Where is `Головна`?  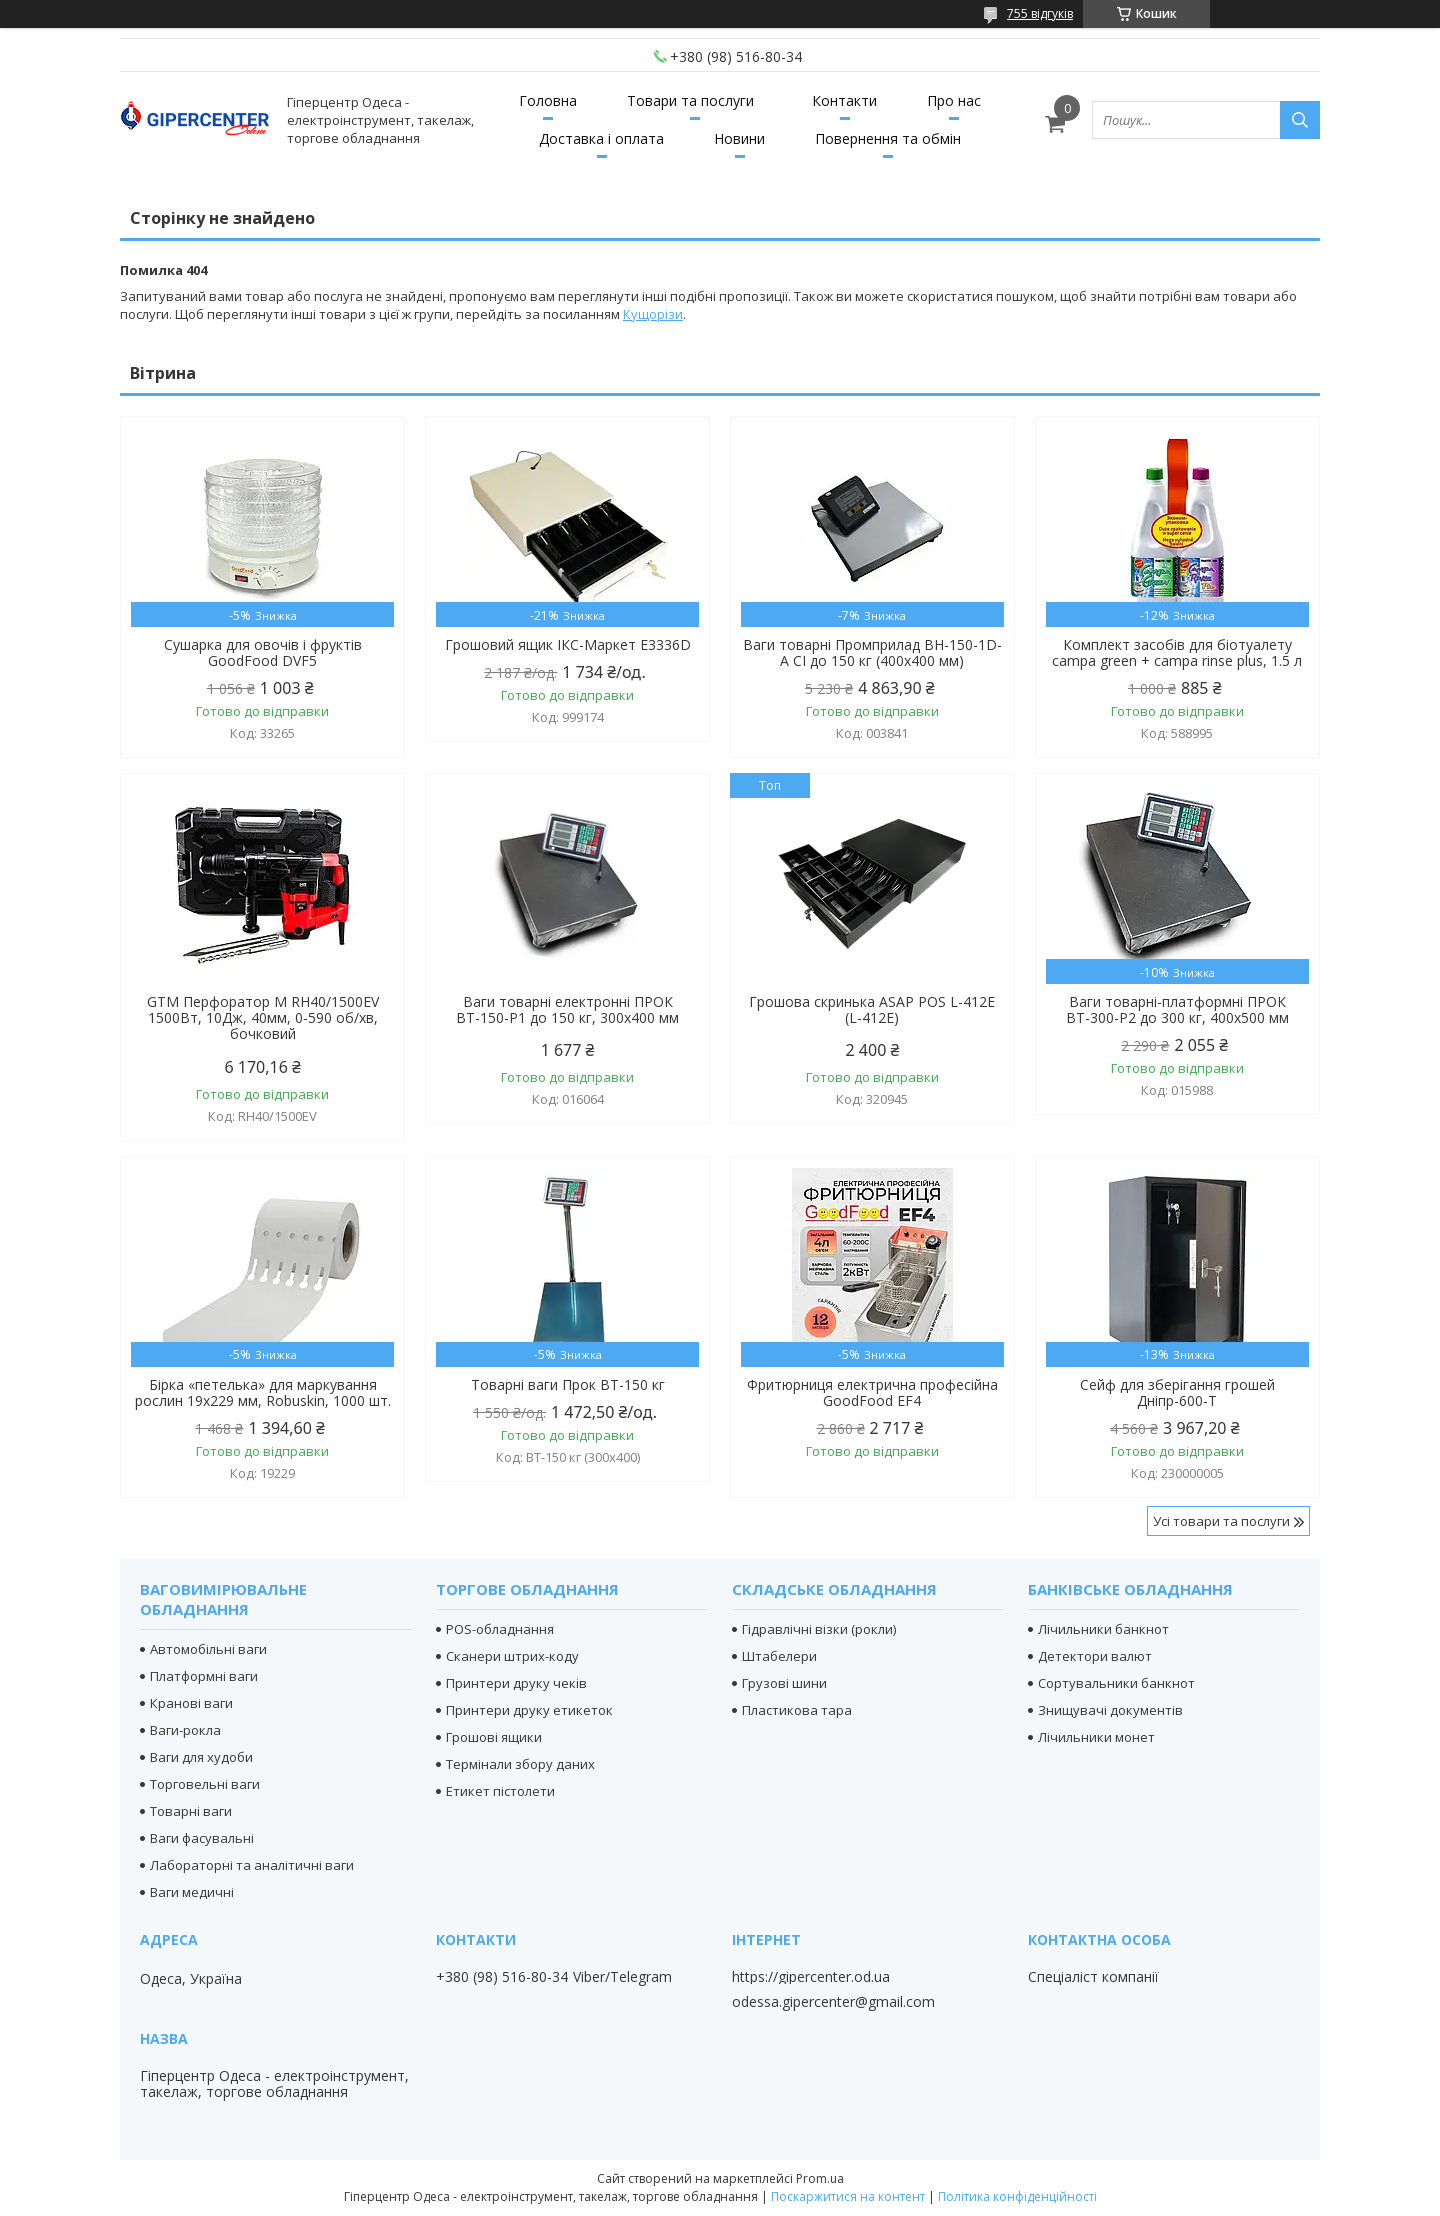
Головна is located at coordinates (548, 100).